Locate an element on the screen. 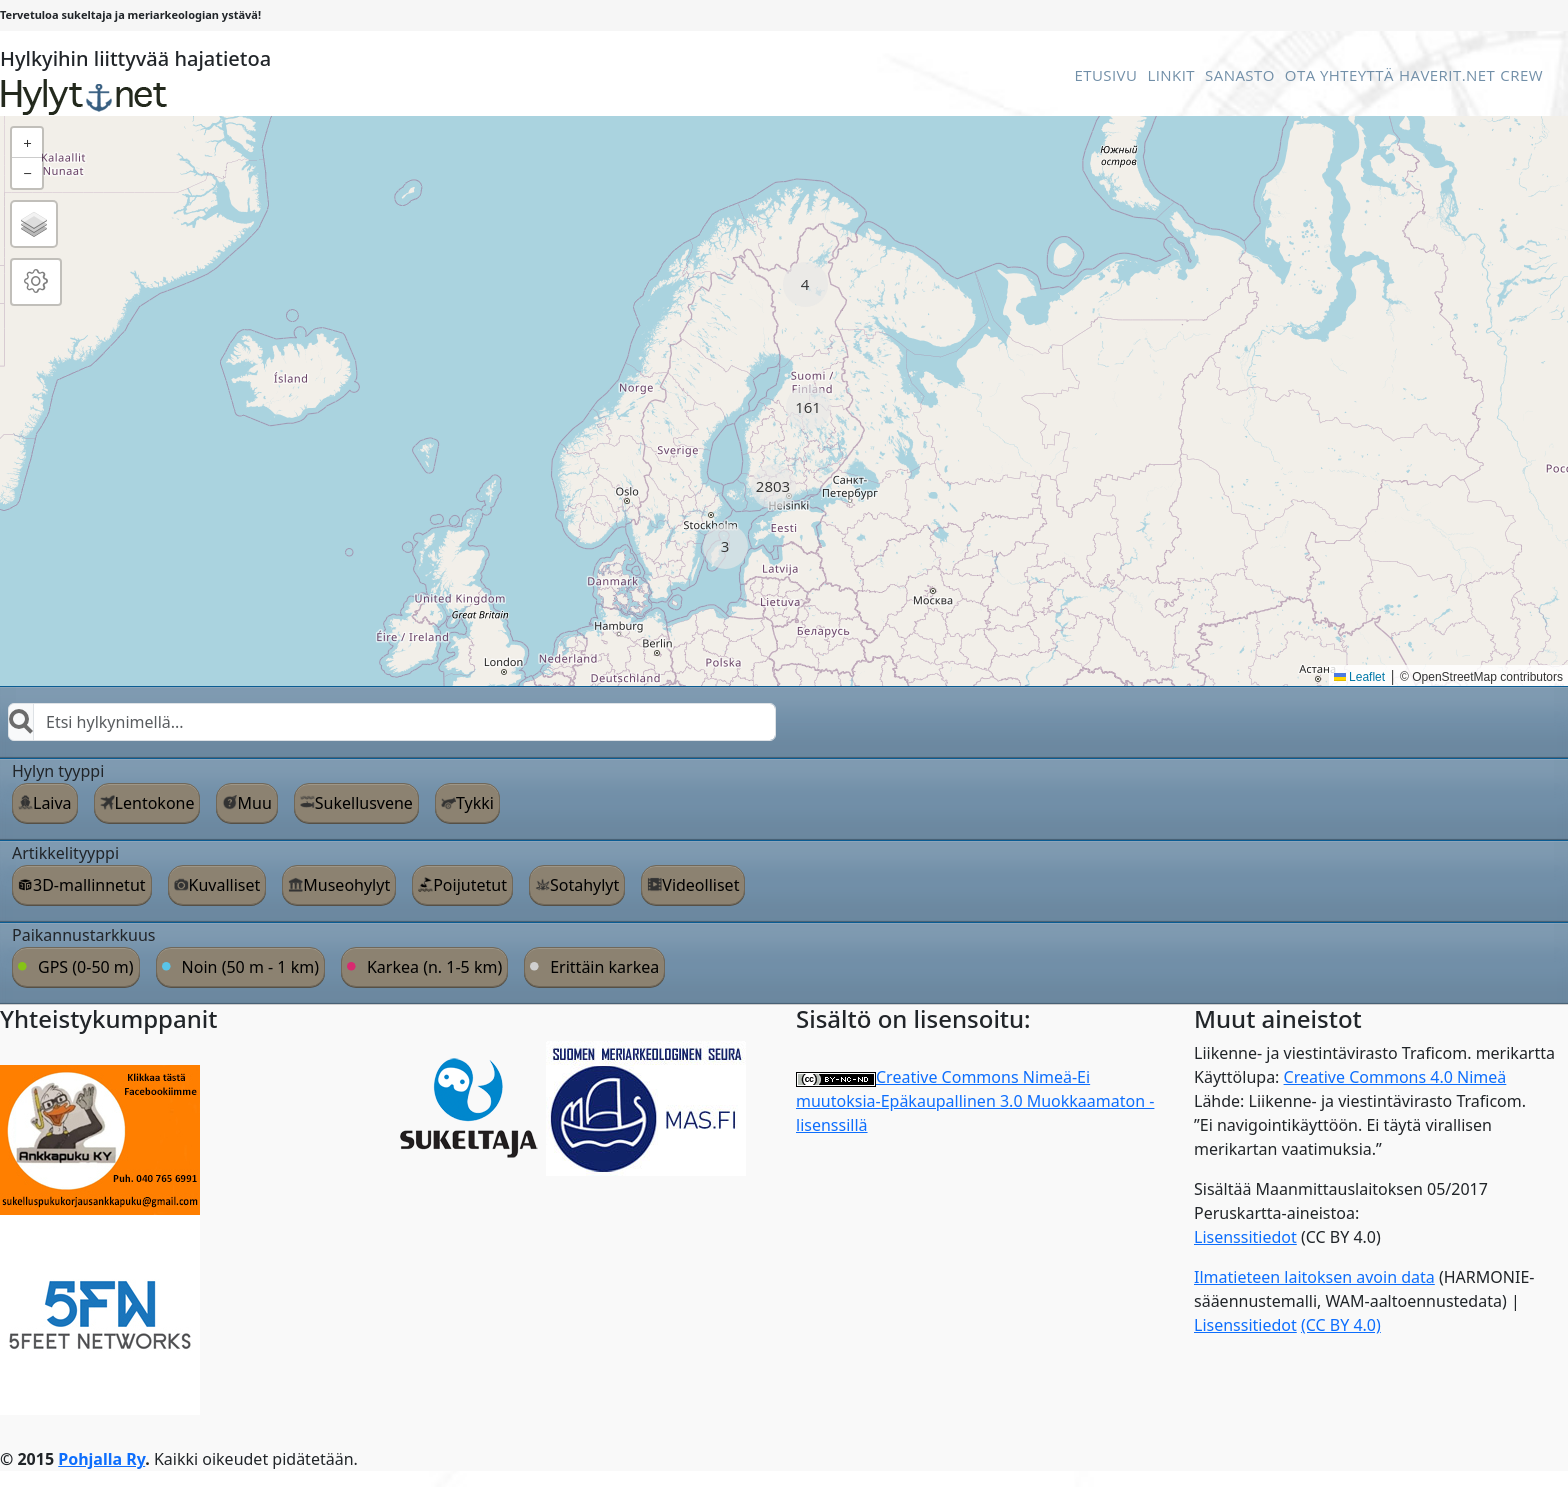 The width and height of the screenshot is (1568, 1487). Laiva is located at coordinates (52, 803).